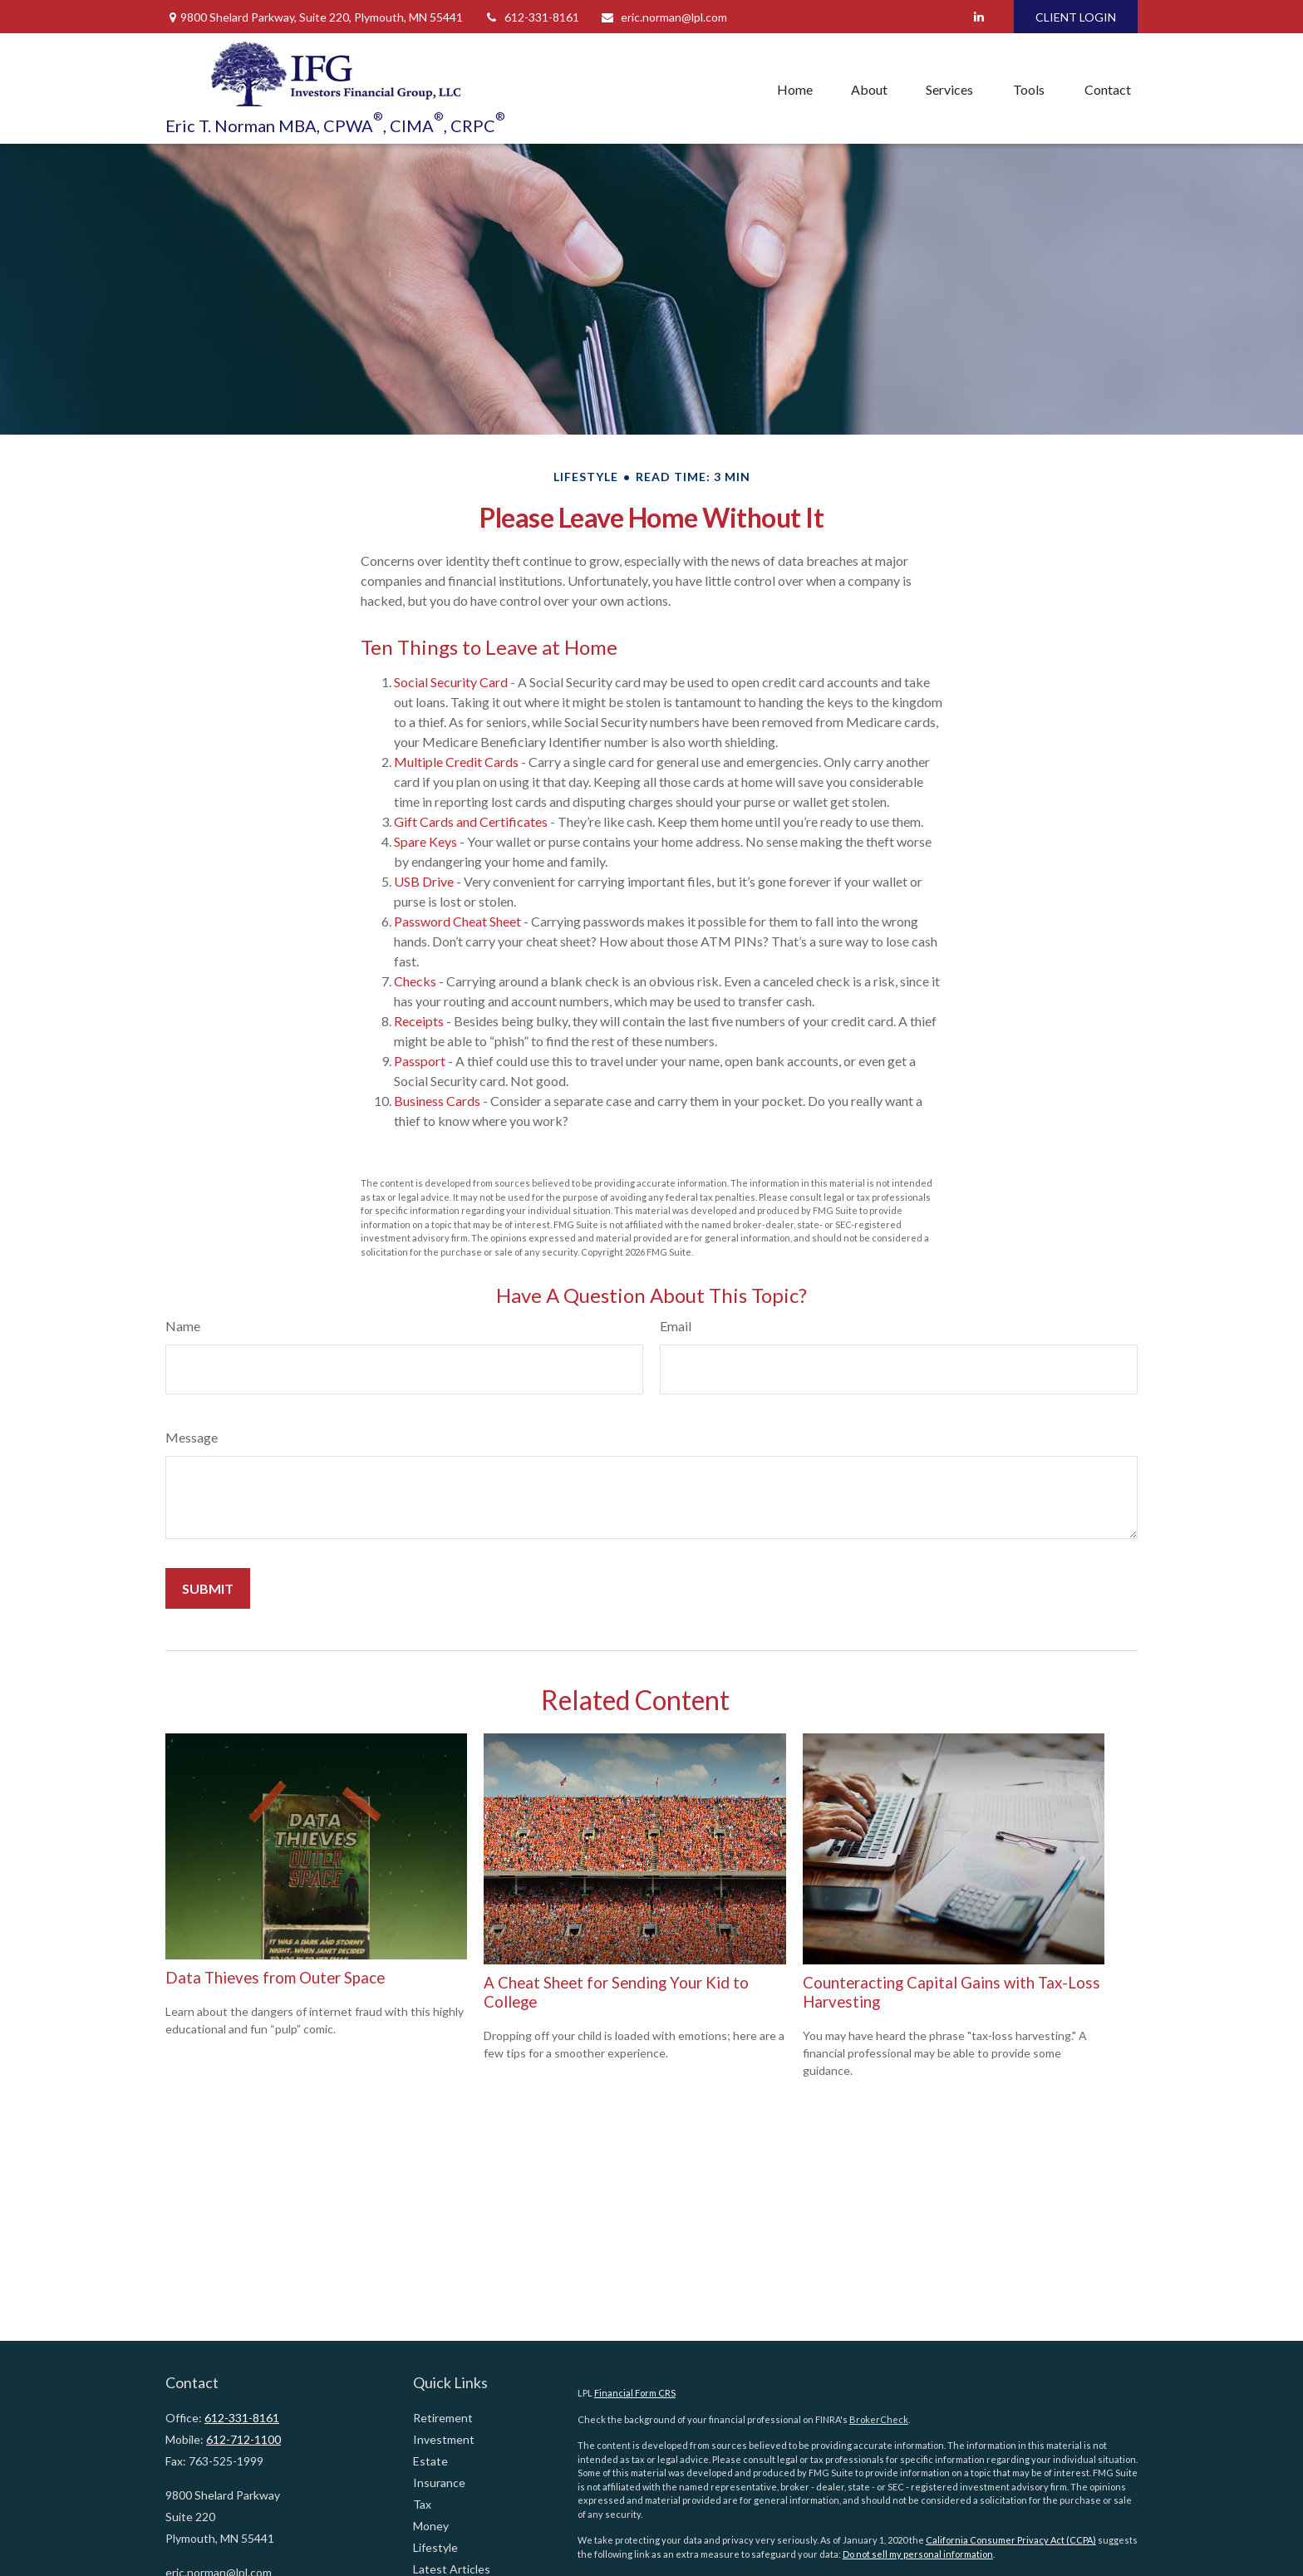  Describe the element at coordinates (1075, 17) in the screenshot. I see `CLIENT LOGIN` at that location.